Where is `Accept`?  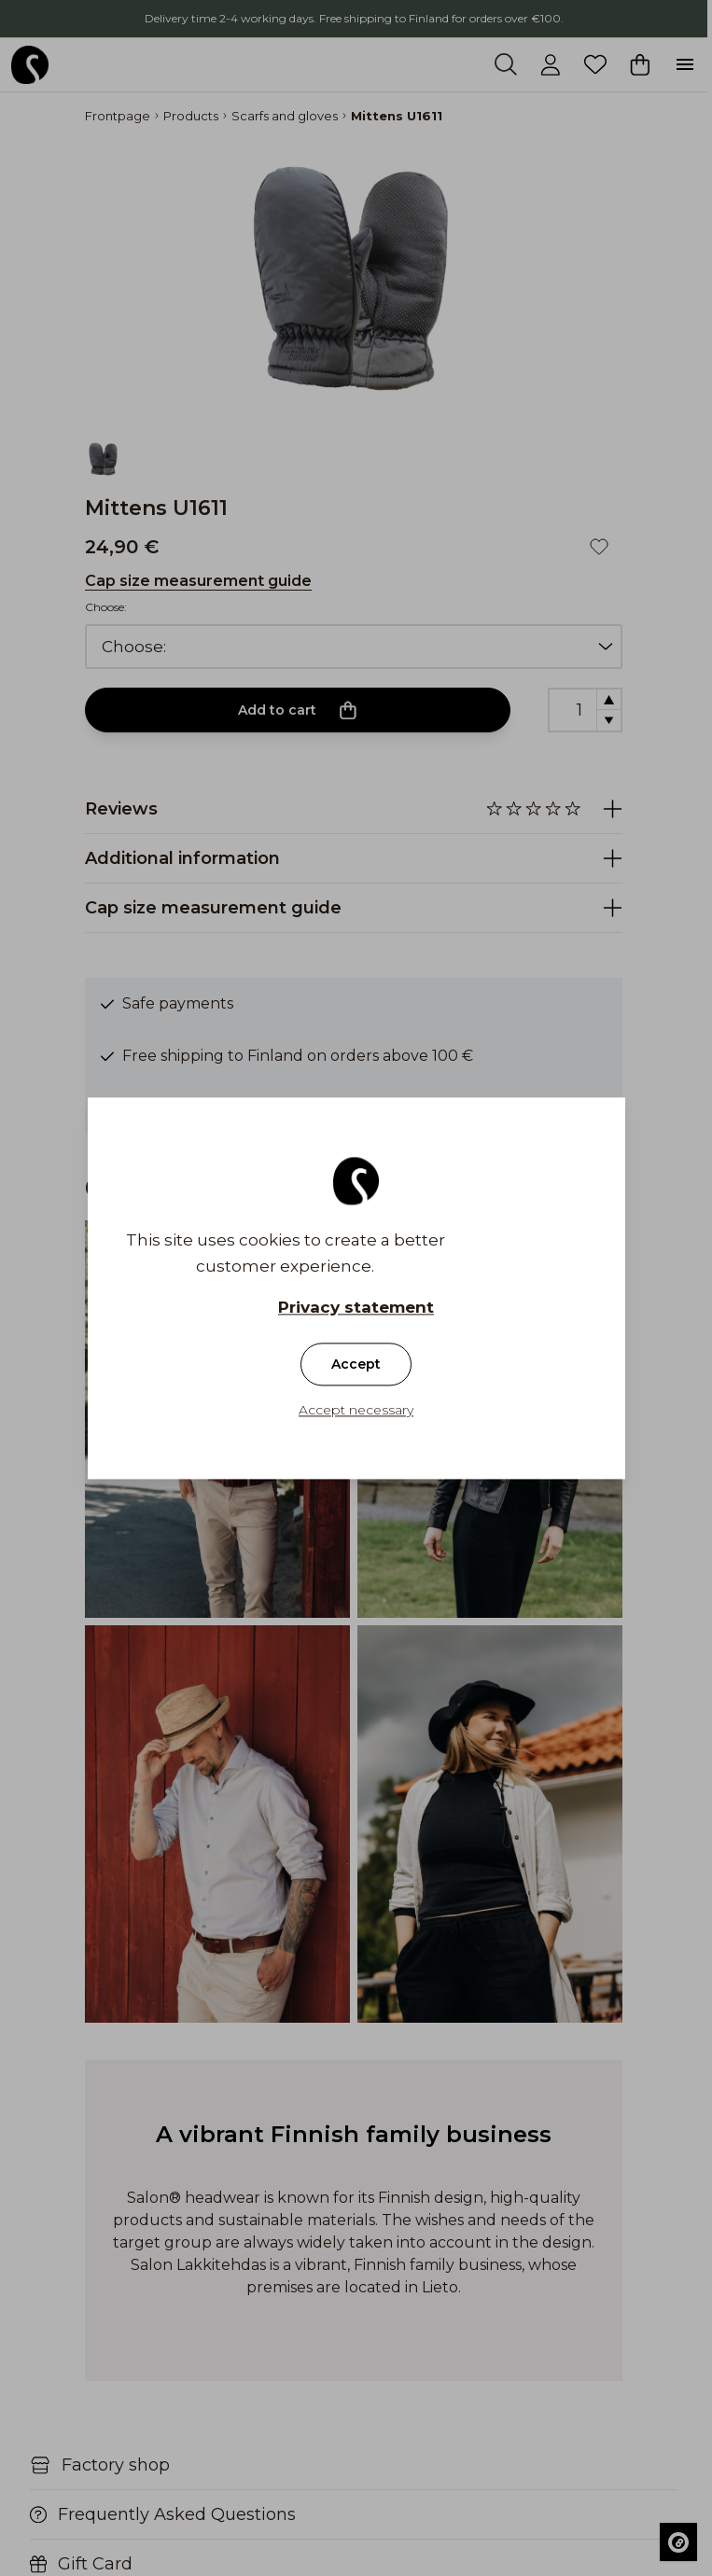 Accept is located at coordinates (356, 1364).